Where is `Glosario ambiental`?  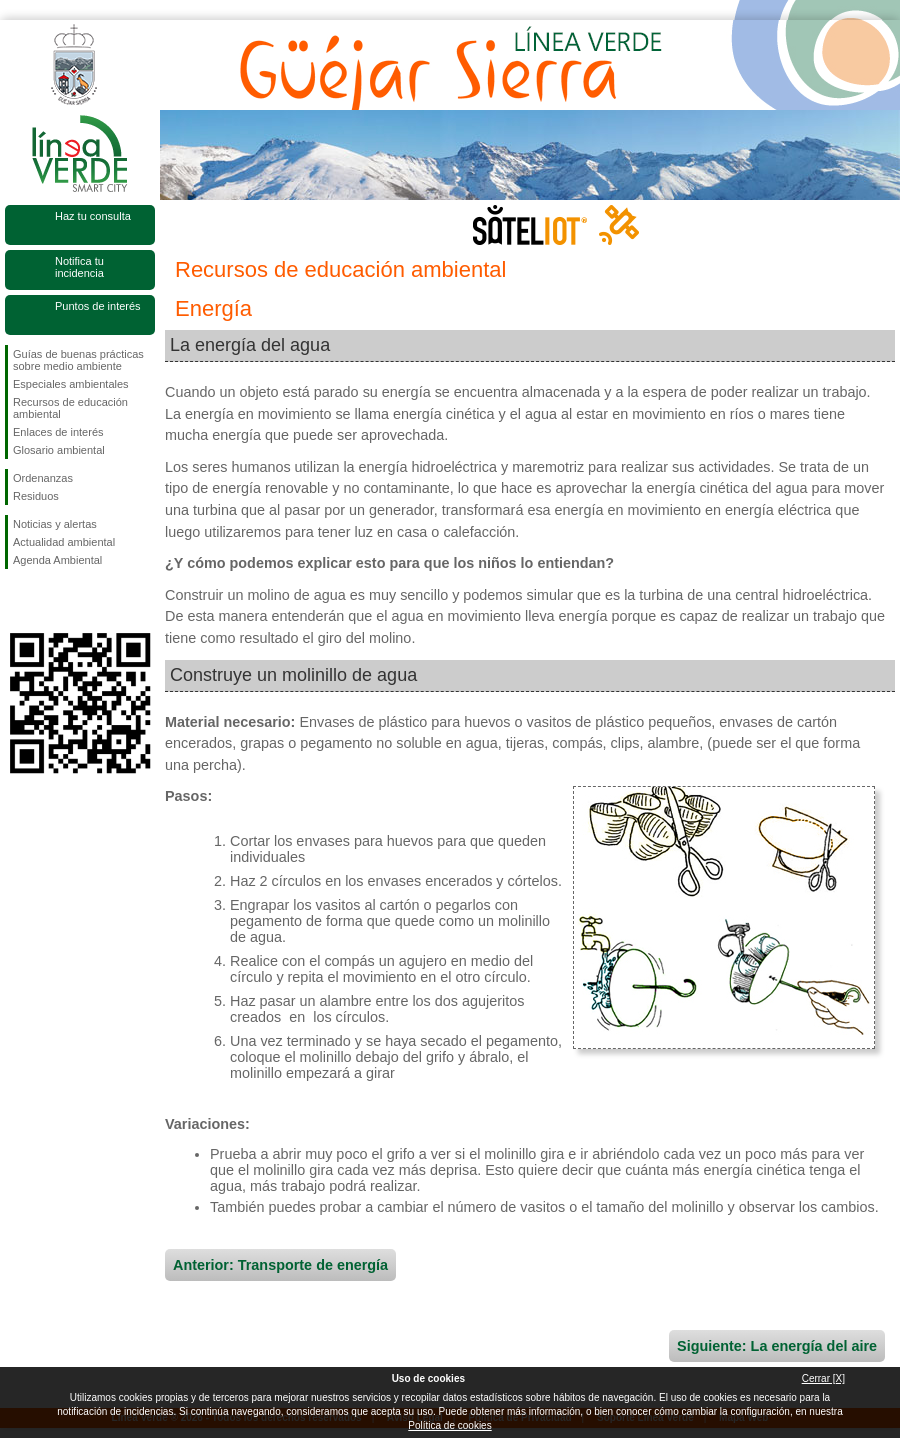 Glosario ambiental is located at coordinates (59, 450).